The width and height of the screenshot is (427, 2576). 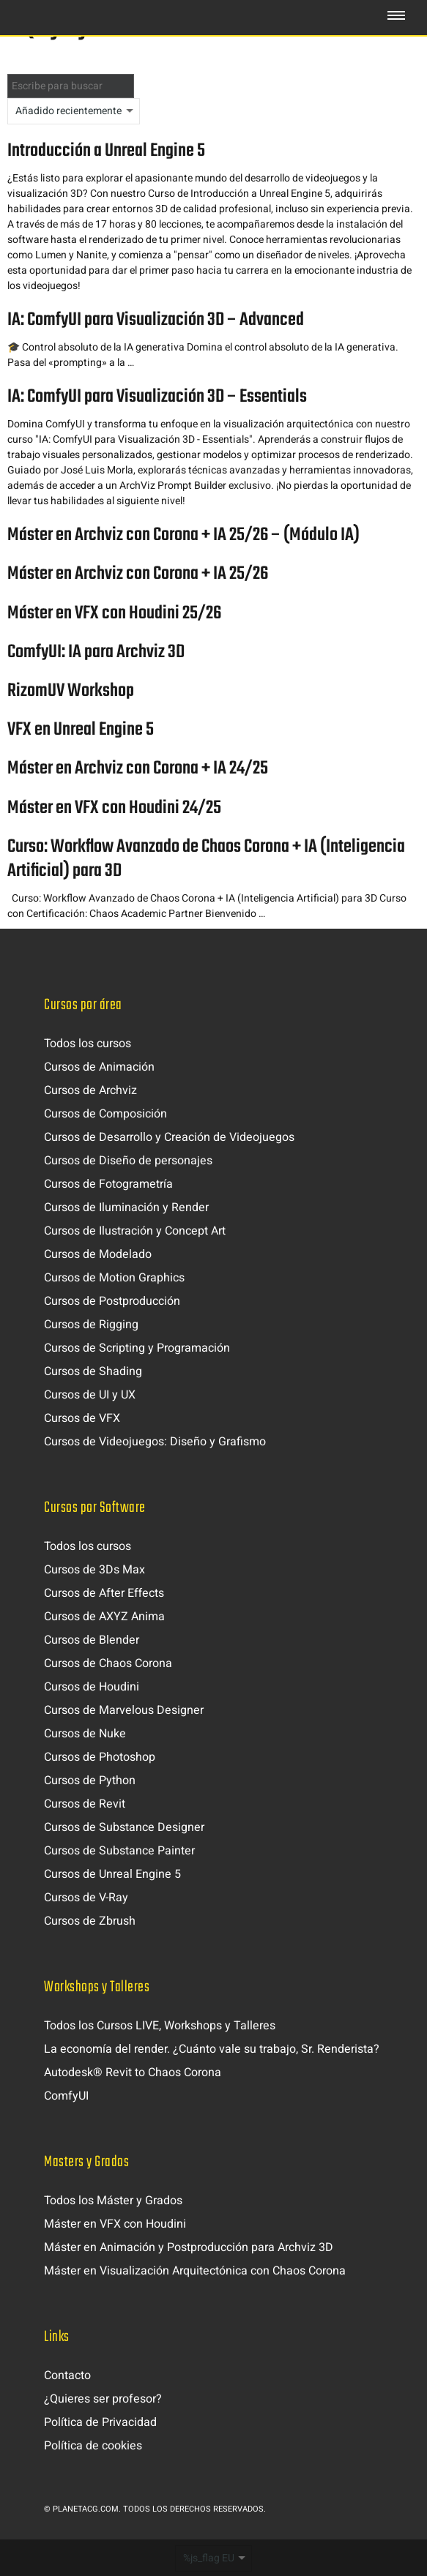 I want to click on Cursos de Scripting y Programación, so click(x=137, y=1348).